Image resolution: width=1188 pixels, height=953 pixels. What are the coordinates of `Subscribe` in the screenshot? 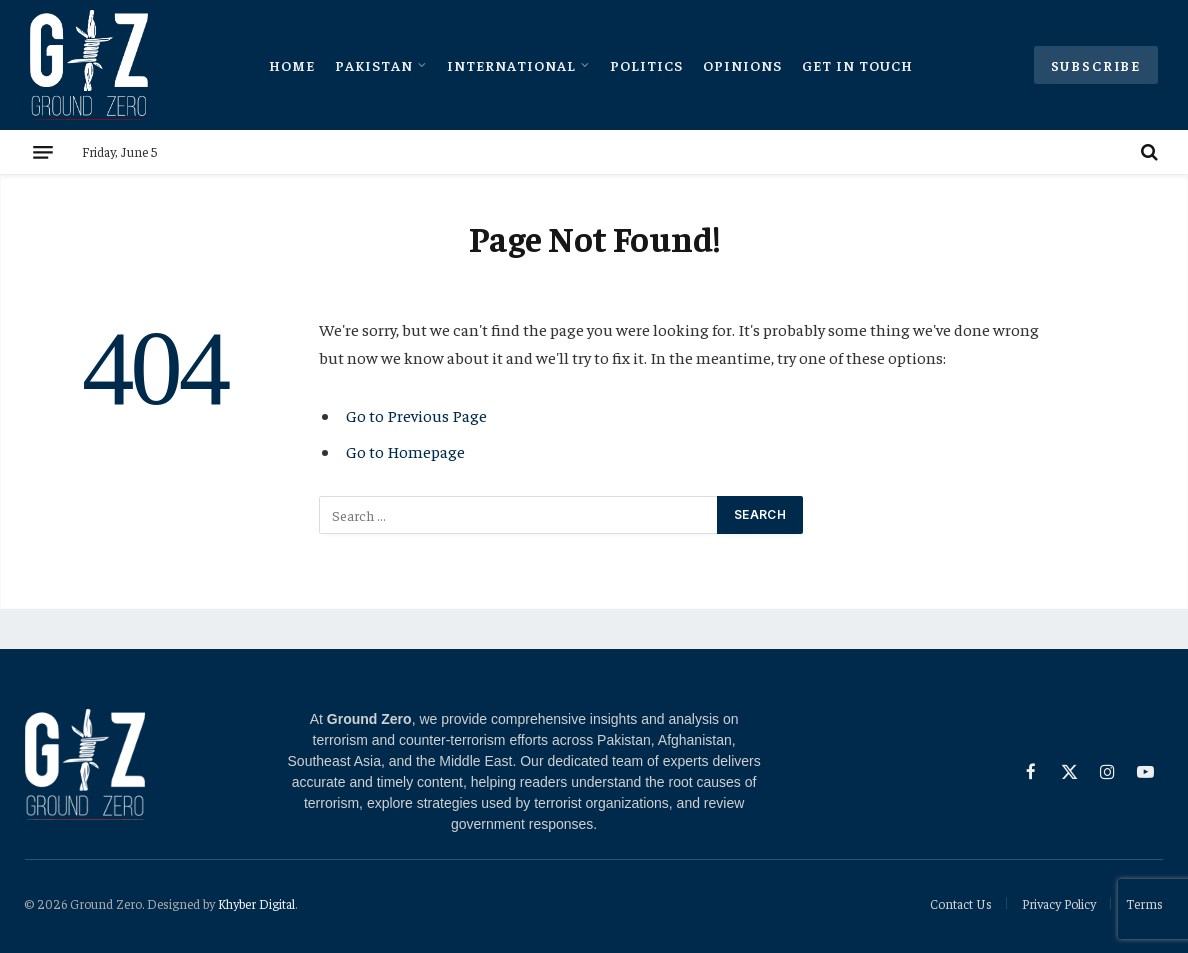 It's located at (1096, 65).